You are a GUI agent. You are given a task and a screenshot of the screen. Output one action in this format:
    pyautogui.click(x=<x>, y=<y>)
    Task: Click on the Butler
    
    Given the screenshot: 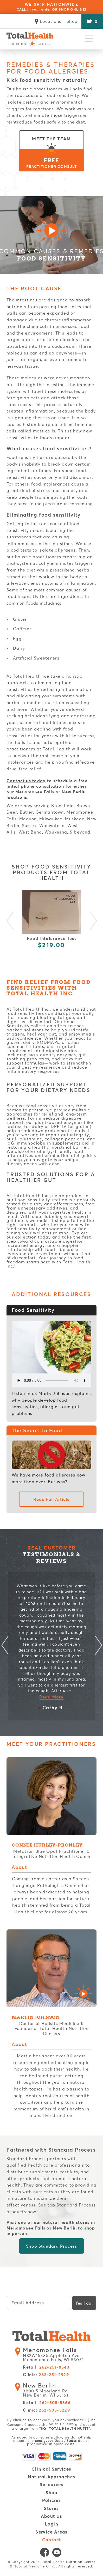 What is the action you would take?
    pyautogui.click(x=26, y=812)
    